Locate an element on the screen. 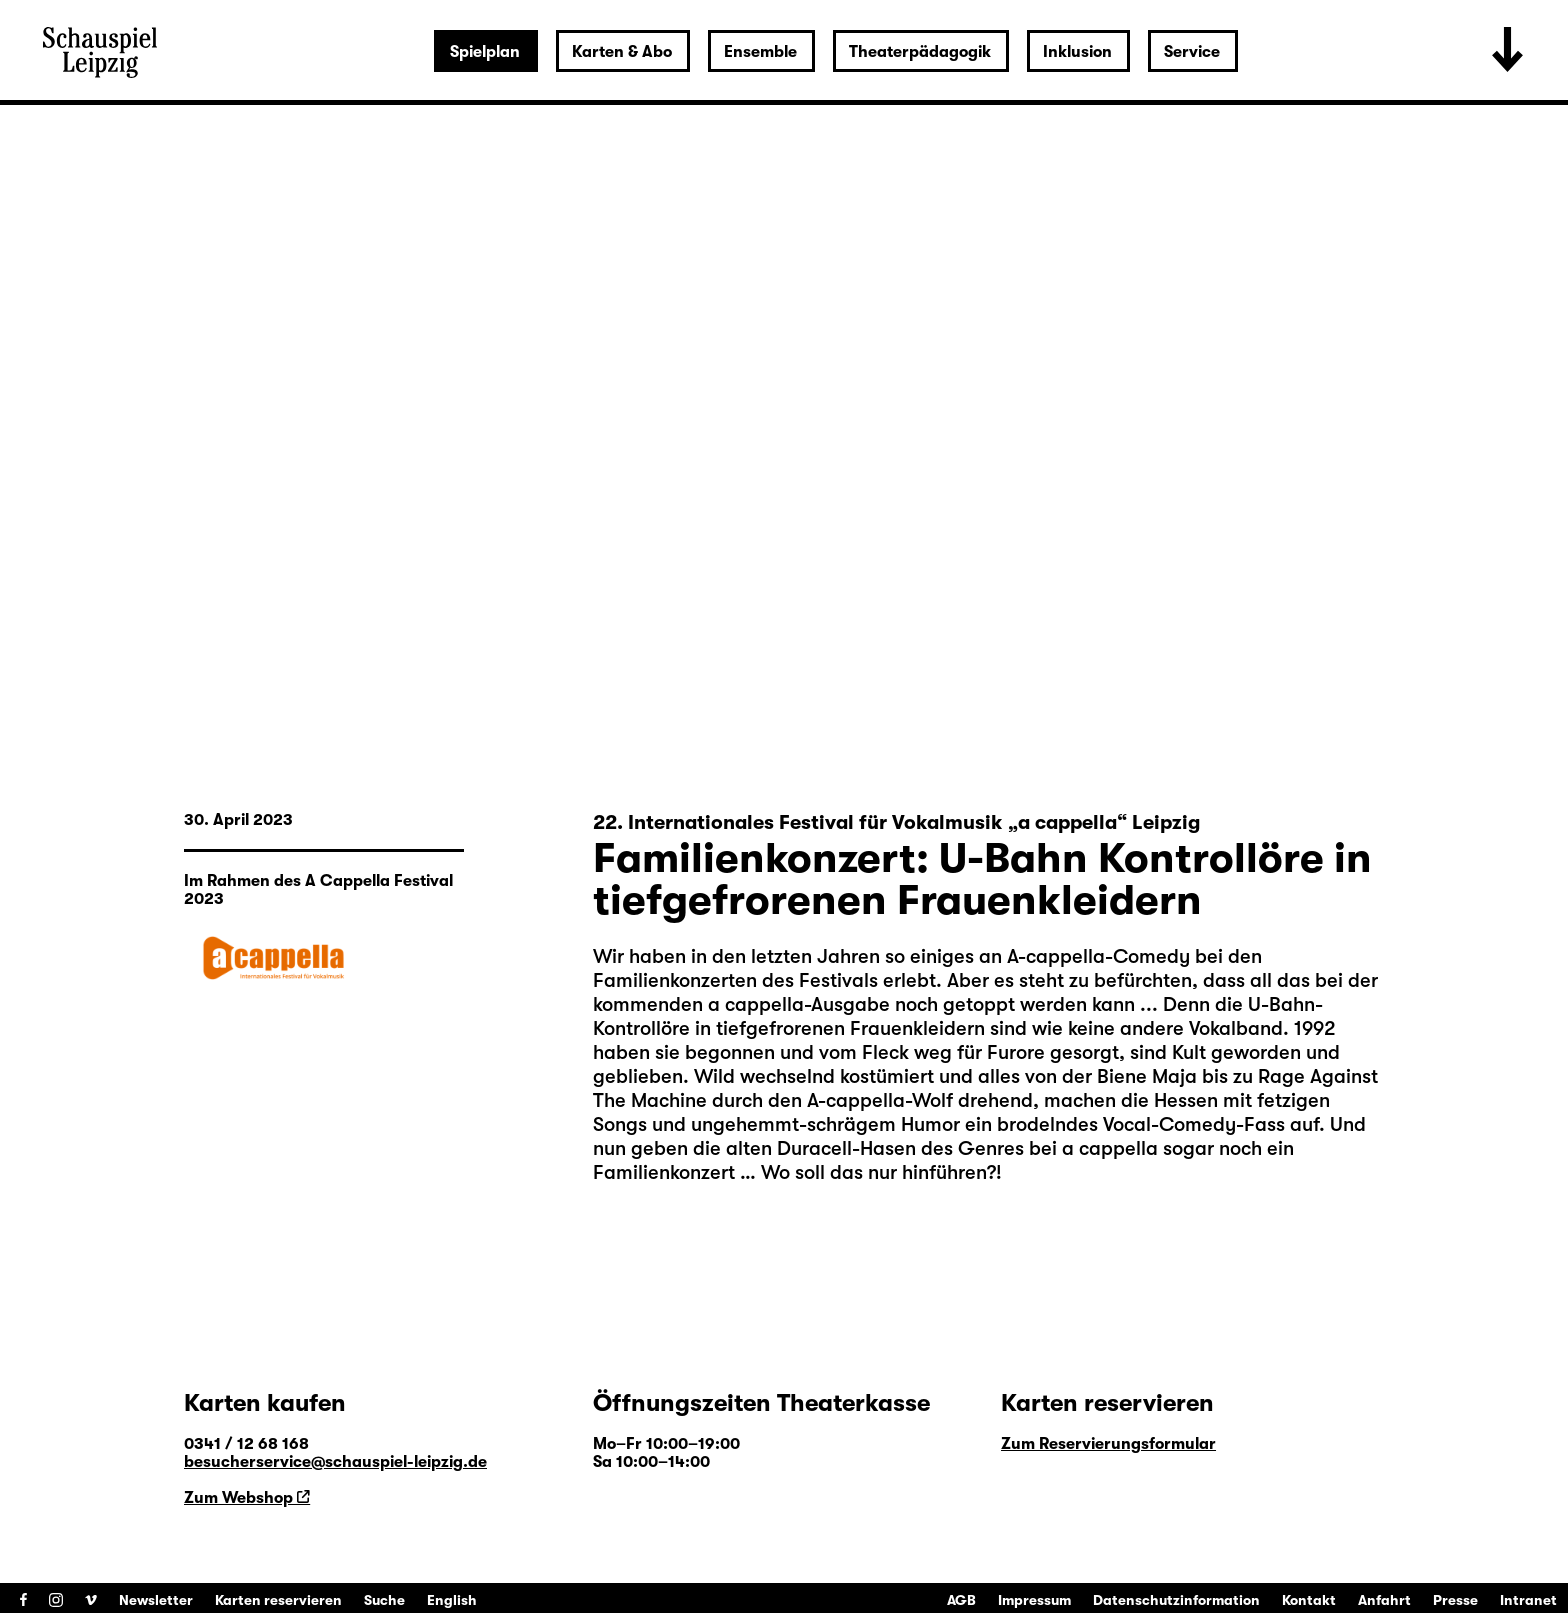 This screenshot has width=1568, height=1613. Karten reservieren is located at coordinates (278, 1600).